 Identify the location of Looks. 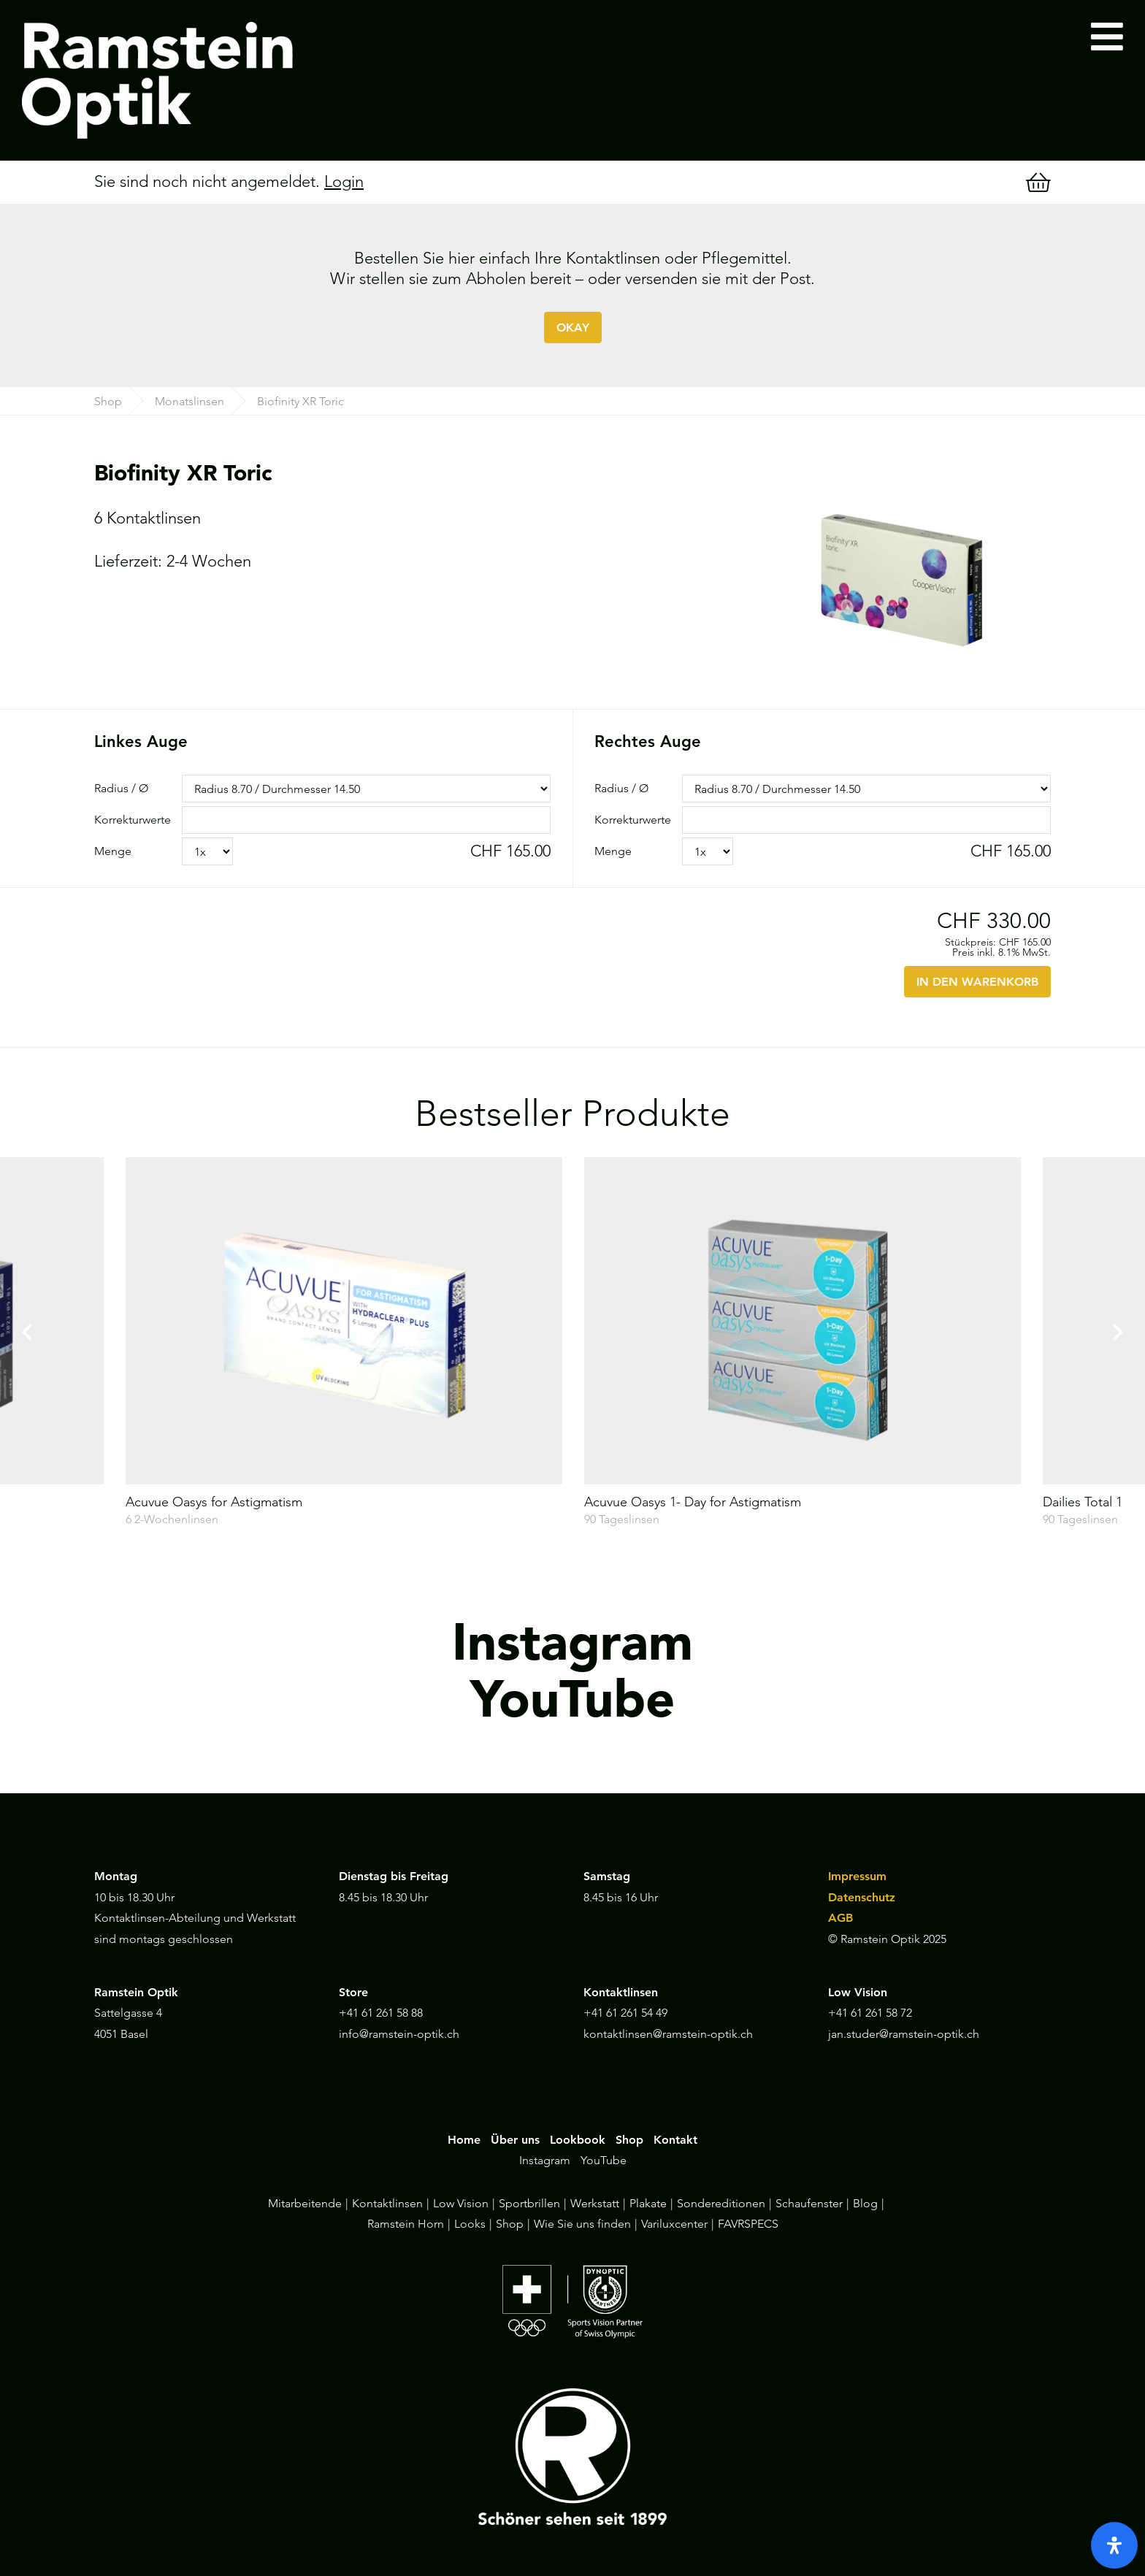
(470, 2224).